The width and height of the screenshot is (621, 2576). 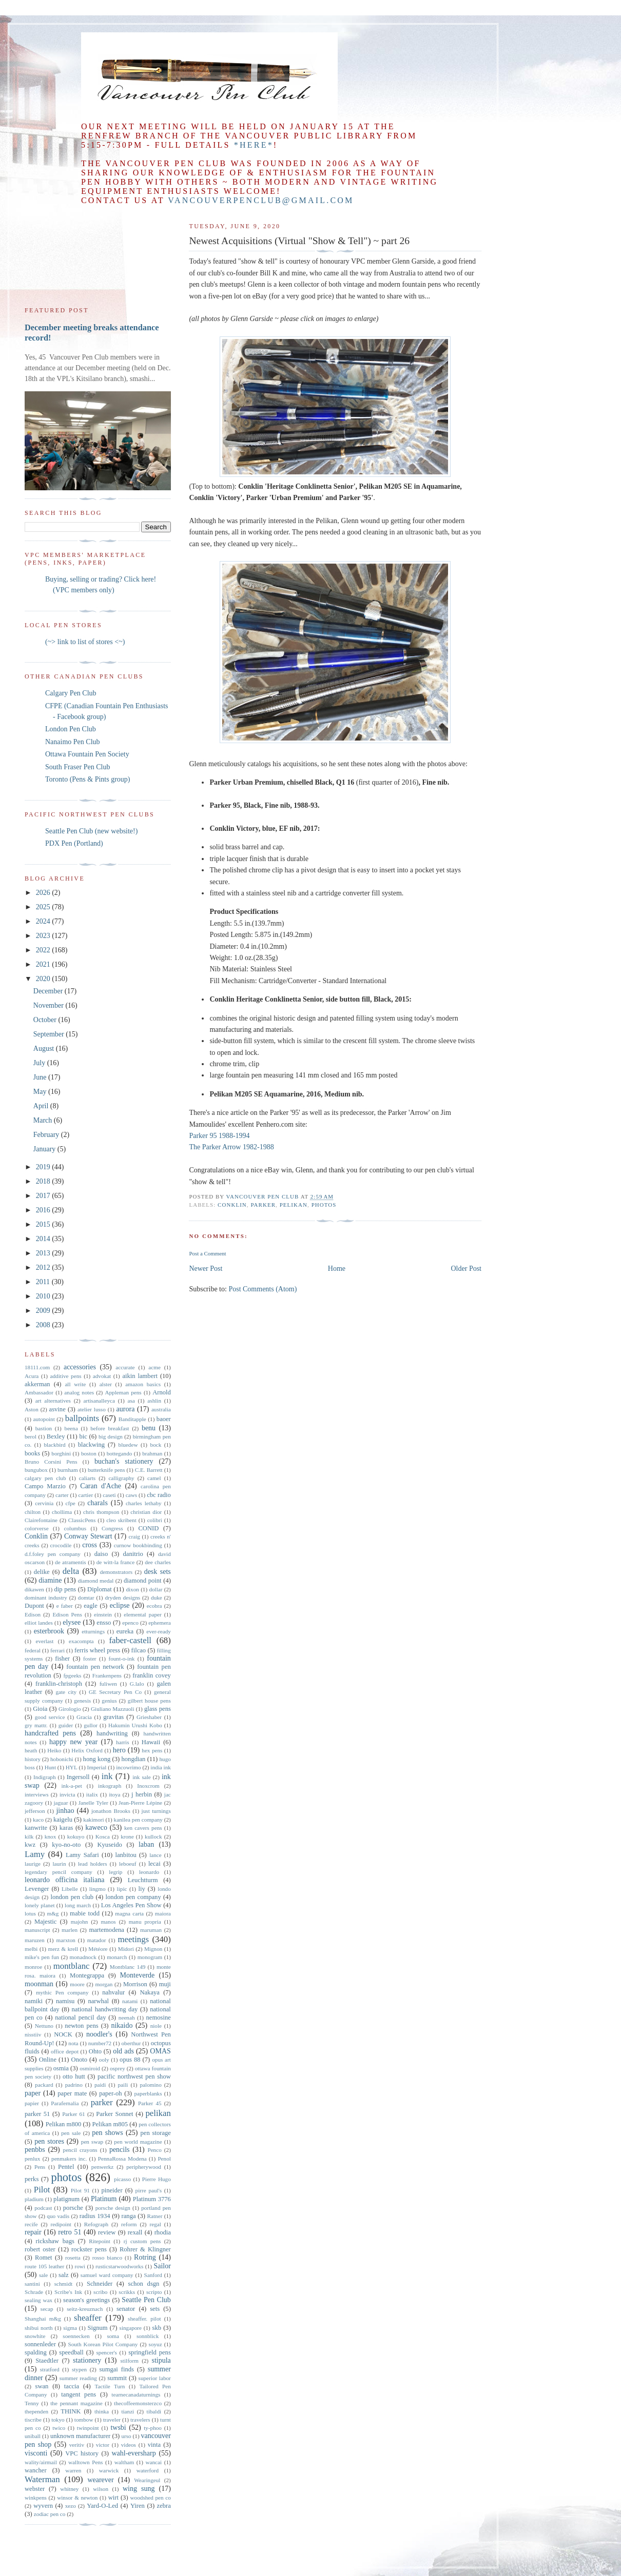 What do you see at coordinates (121, 1520) in the screenshot?
I see `cleo skribent` at bounding box center [121, 1520].